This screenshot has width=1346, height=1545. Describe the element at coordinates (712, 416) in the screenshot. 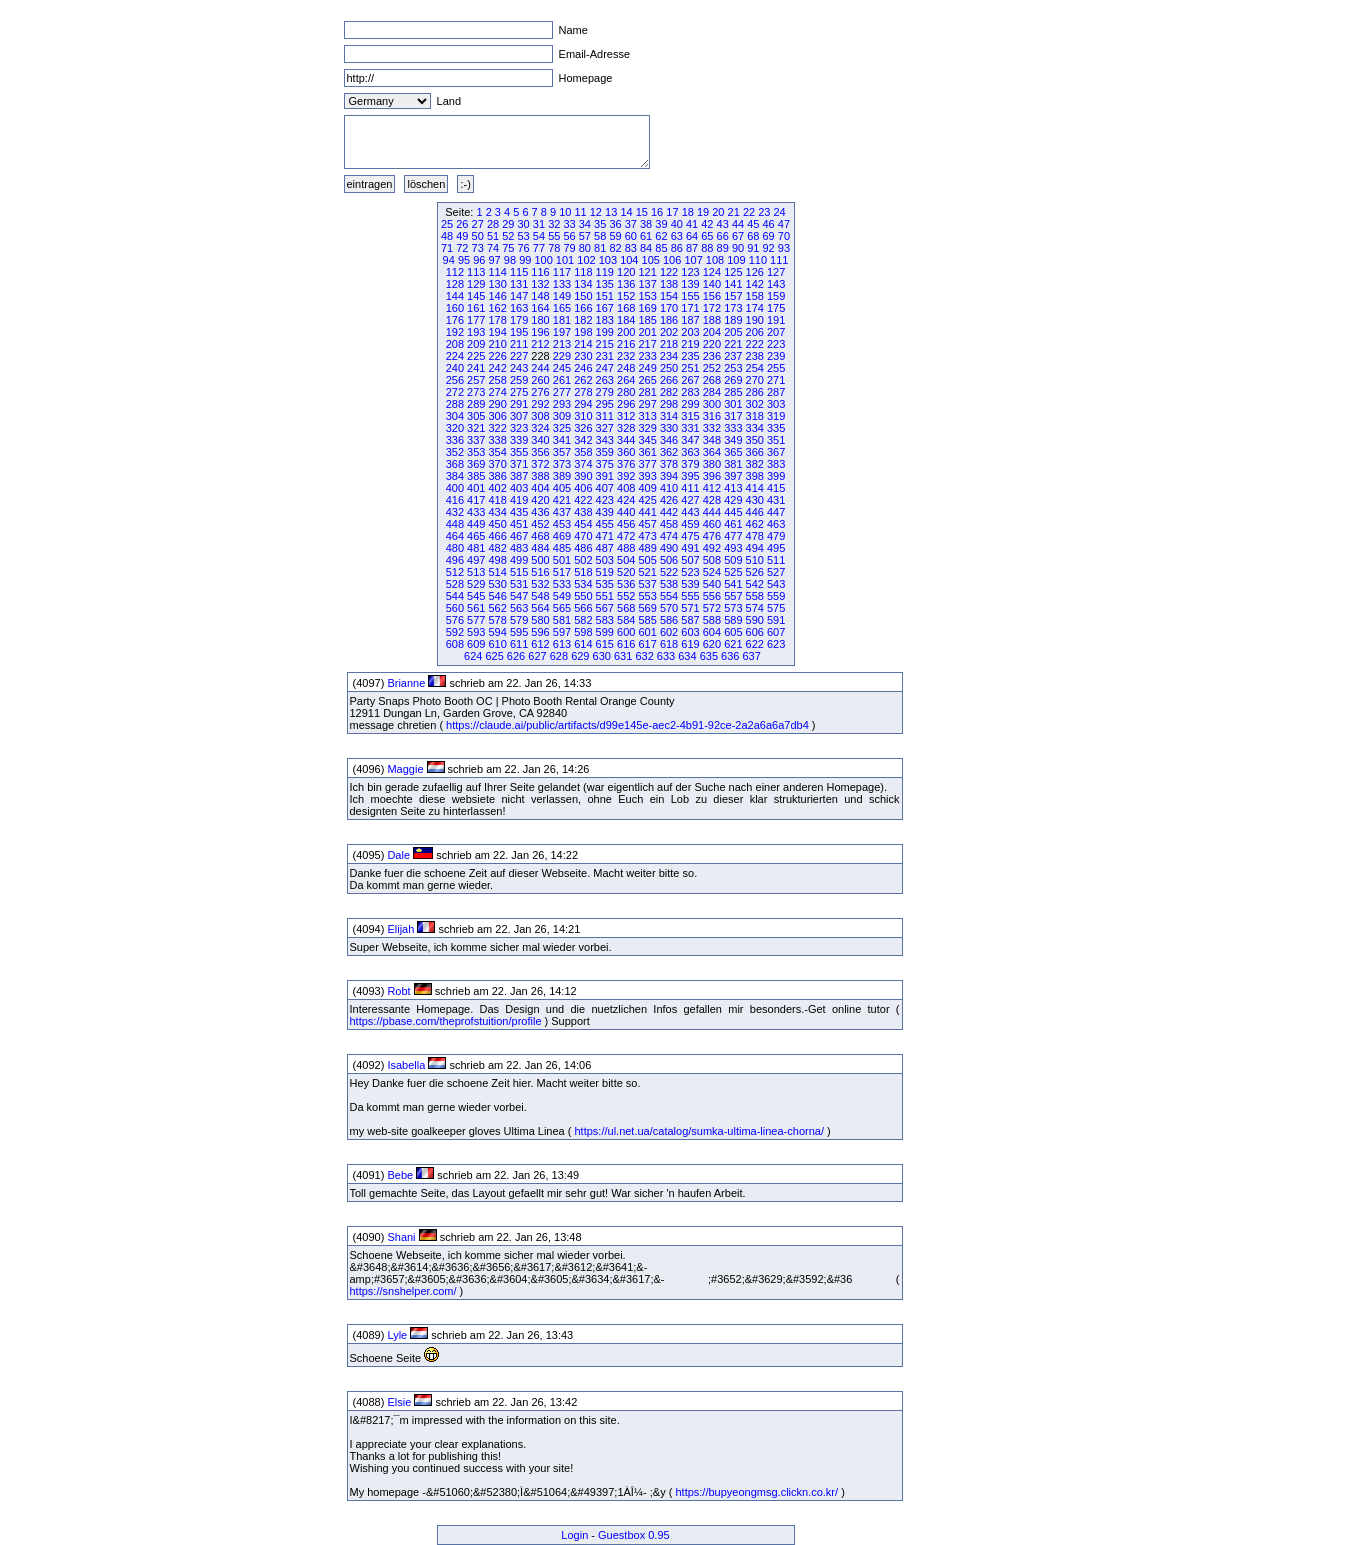

I see `316` at that location.